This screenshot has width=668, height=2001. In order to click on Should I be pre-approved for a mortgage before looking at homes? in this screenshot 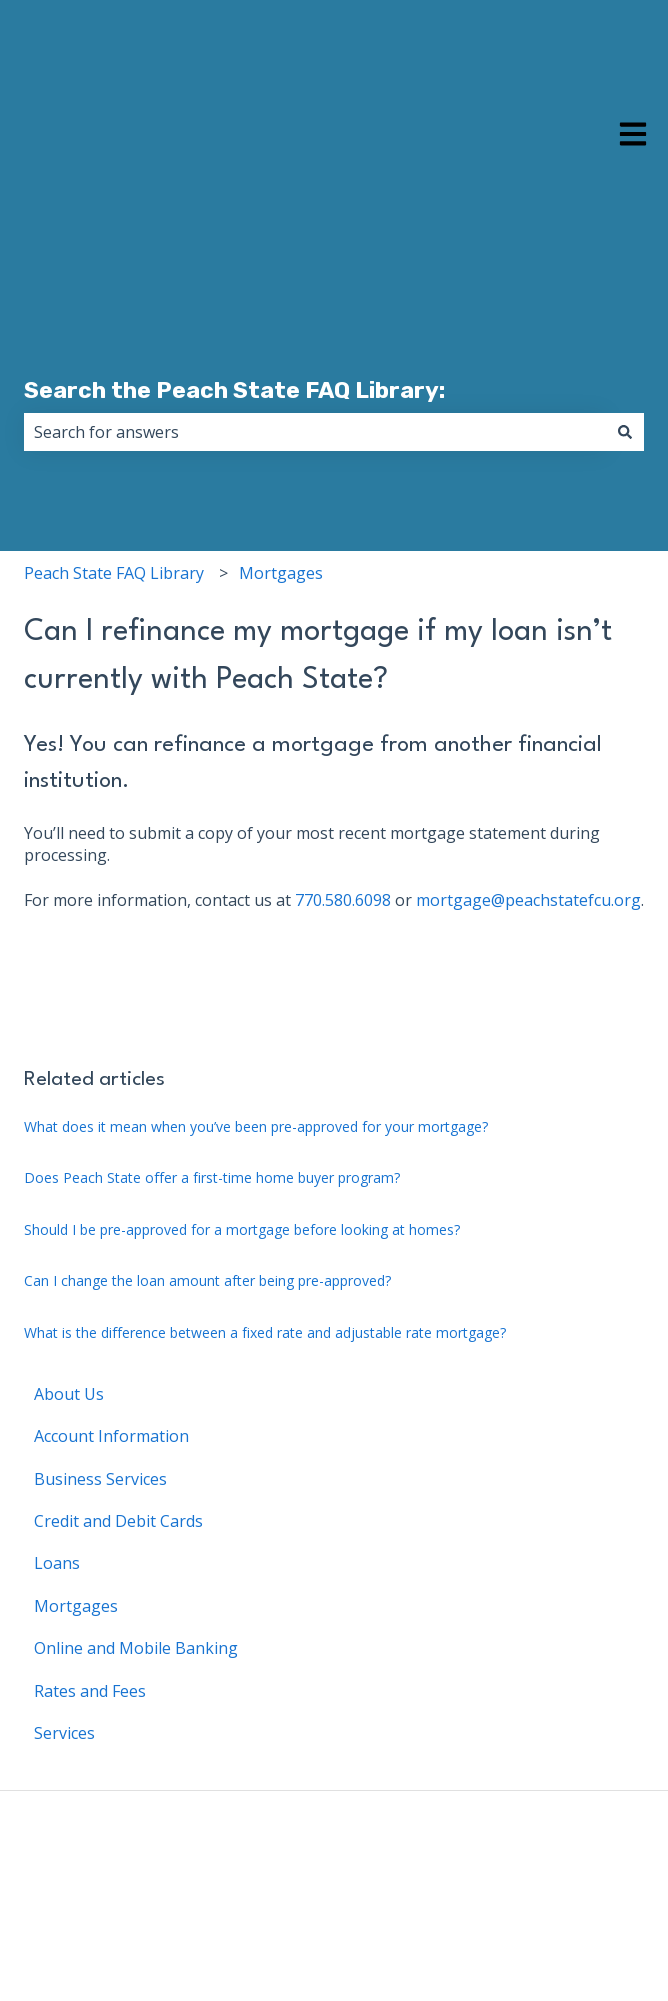, I will do `click(242, 1157)`.